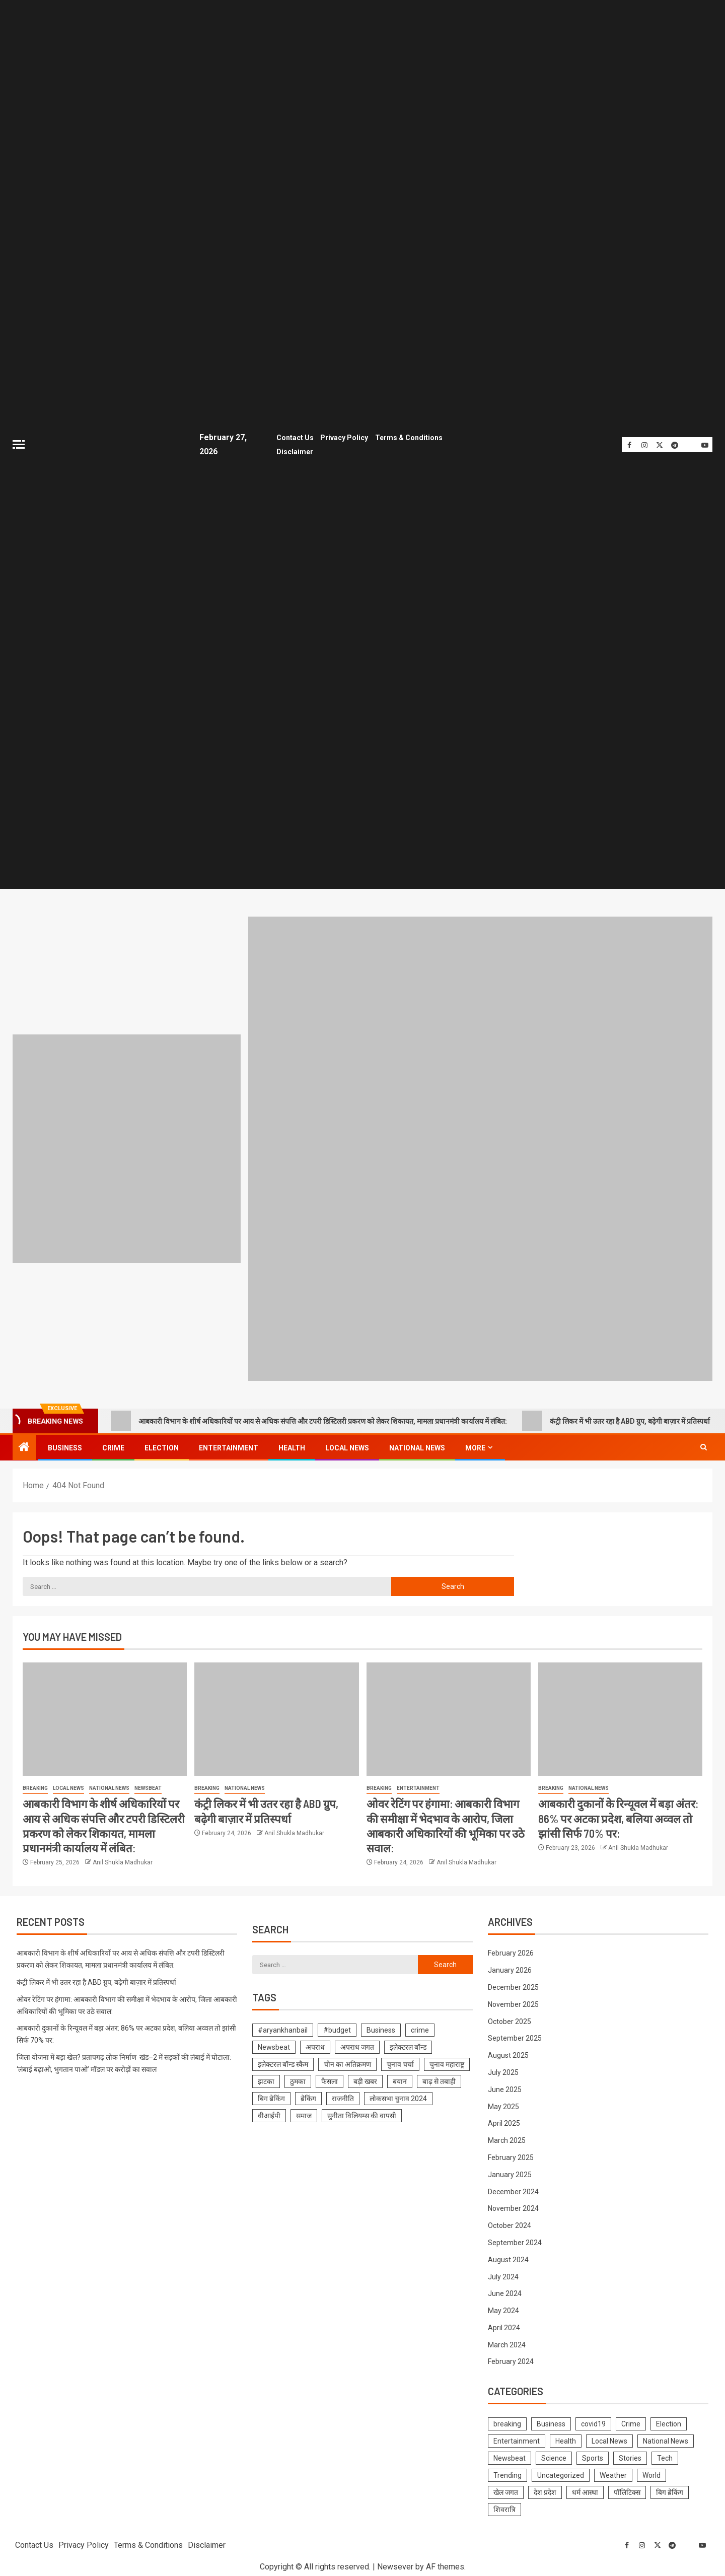 The image size is (725, 2576). I want to click on November 2025, so click(513, 2001).